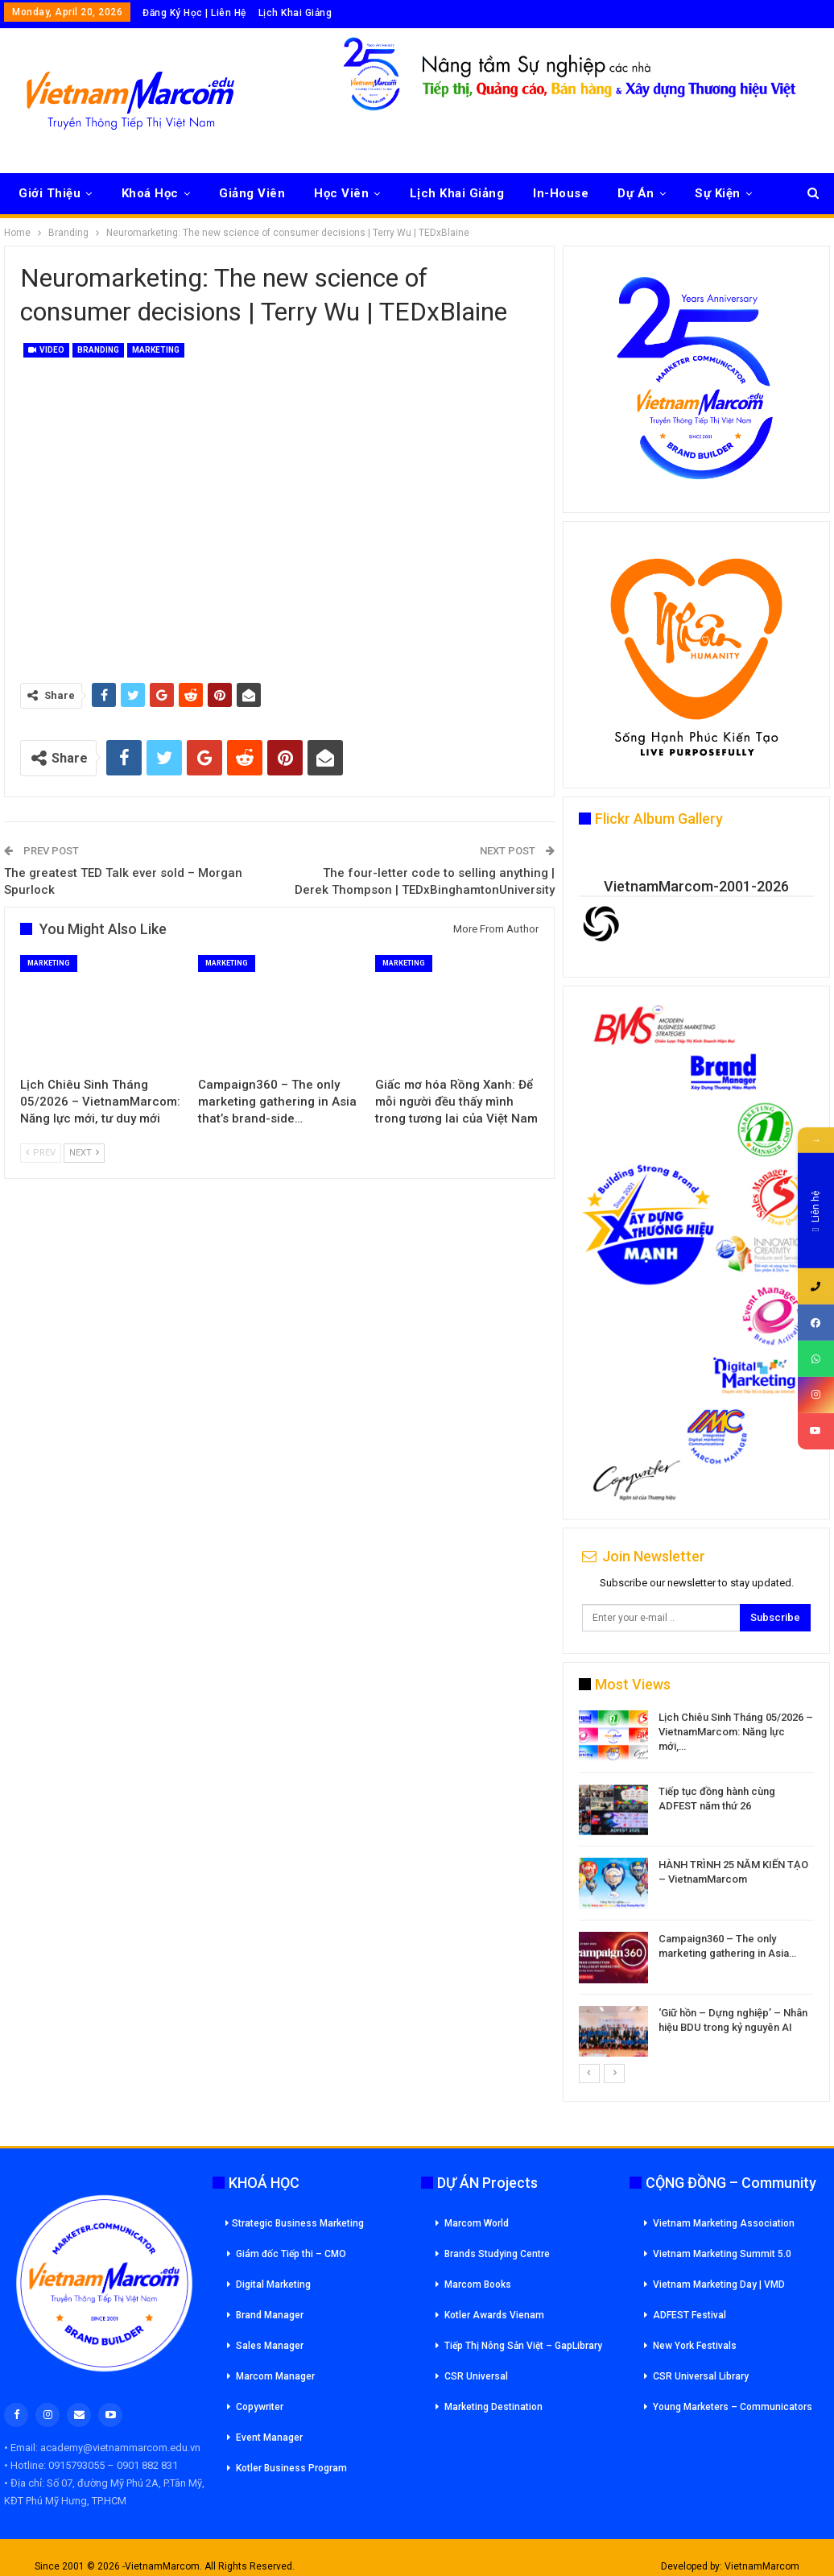 Image resolution: width=834 pixels, height=2576 pixels. Describe the element at coordinates (295, 13) in the screenshot. I see `Lịch Khai Giảng` at that location.